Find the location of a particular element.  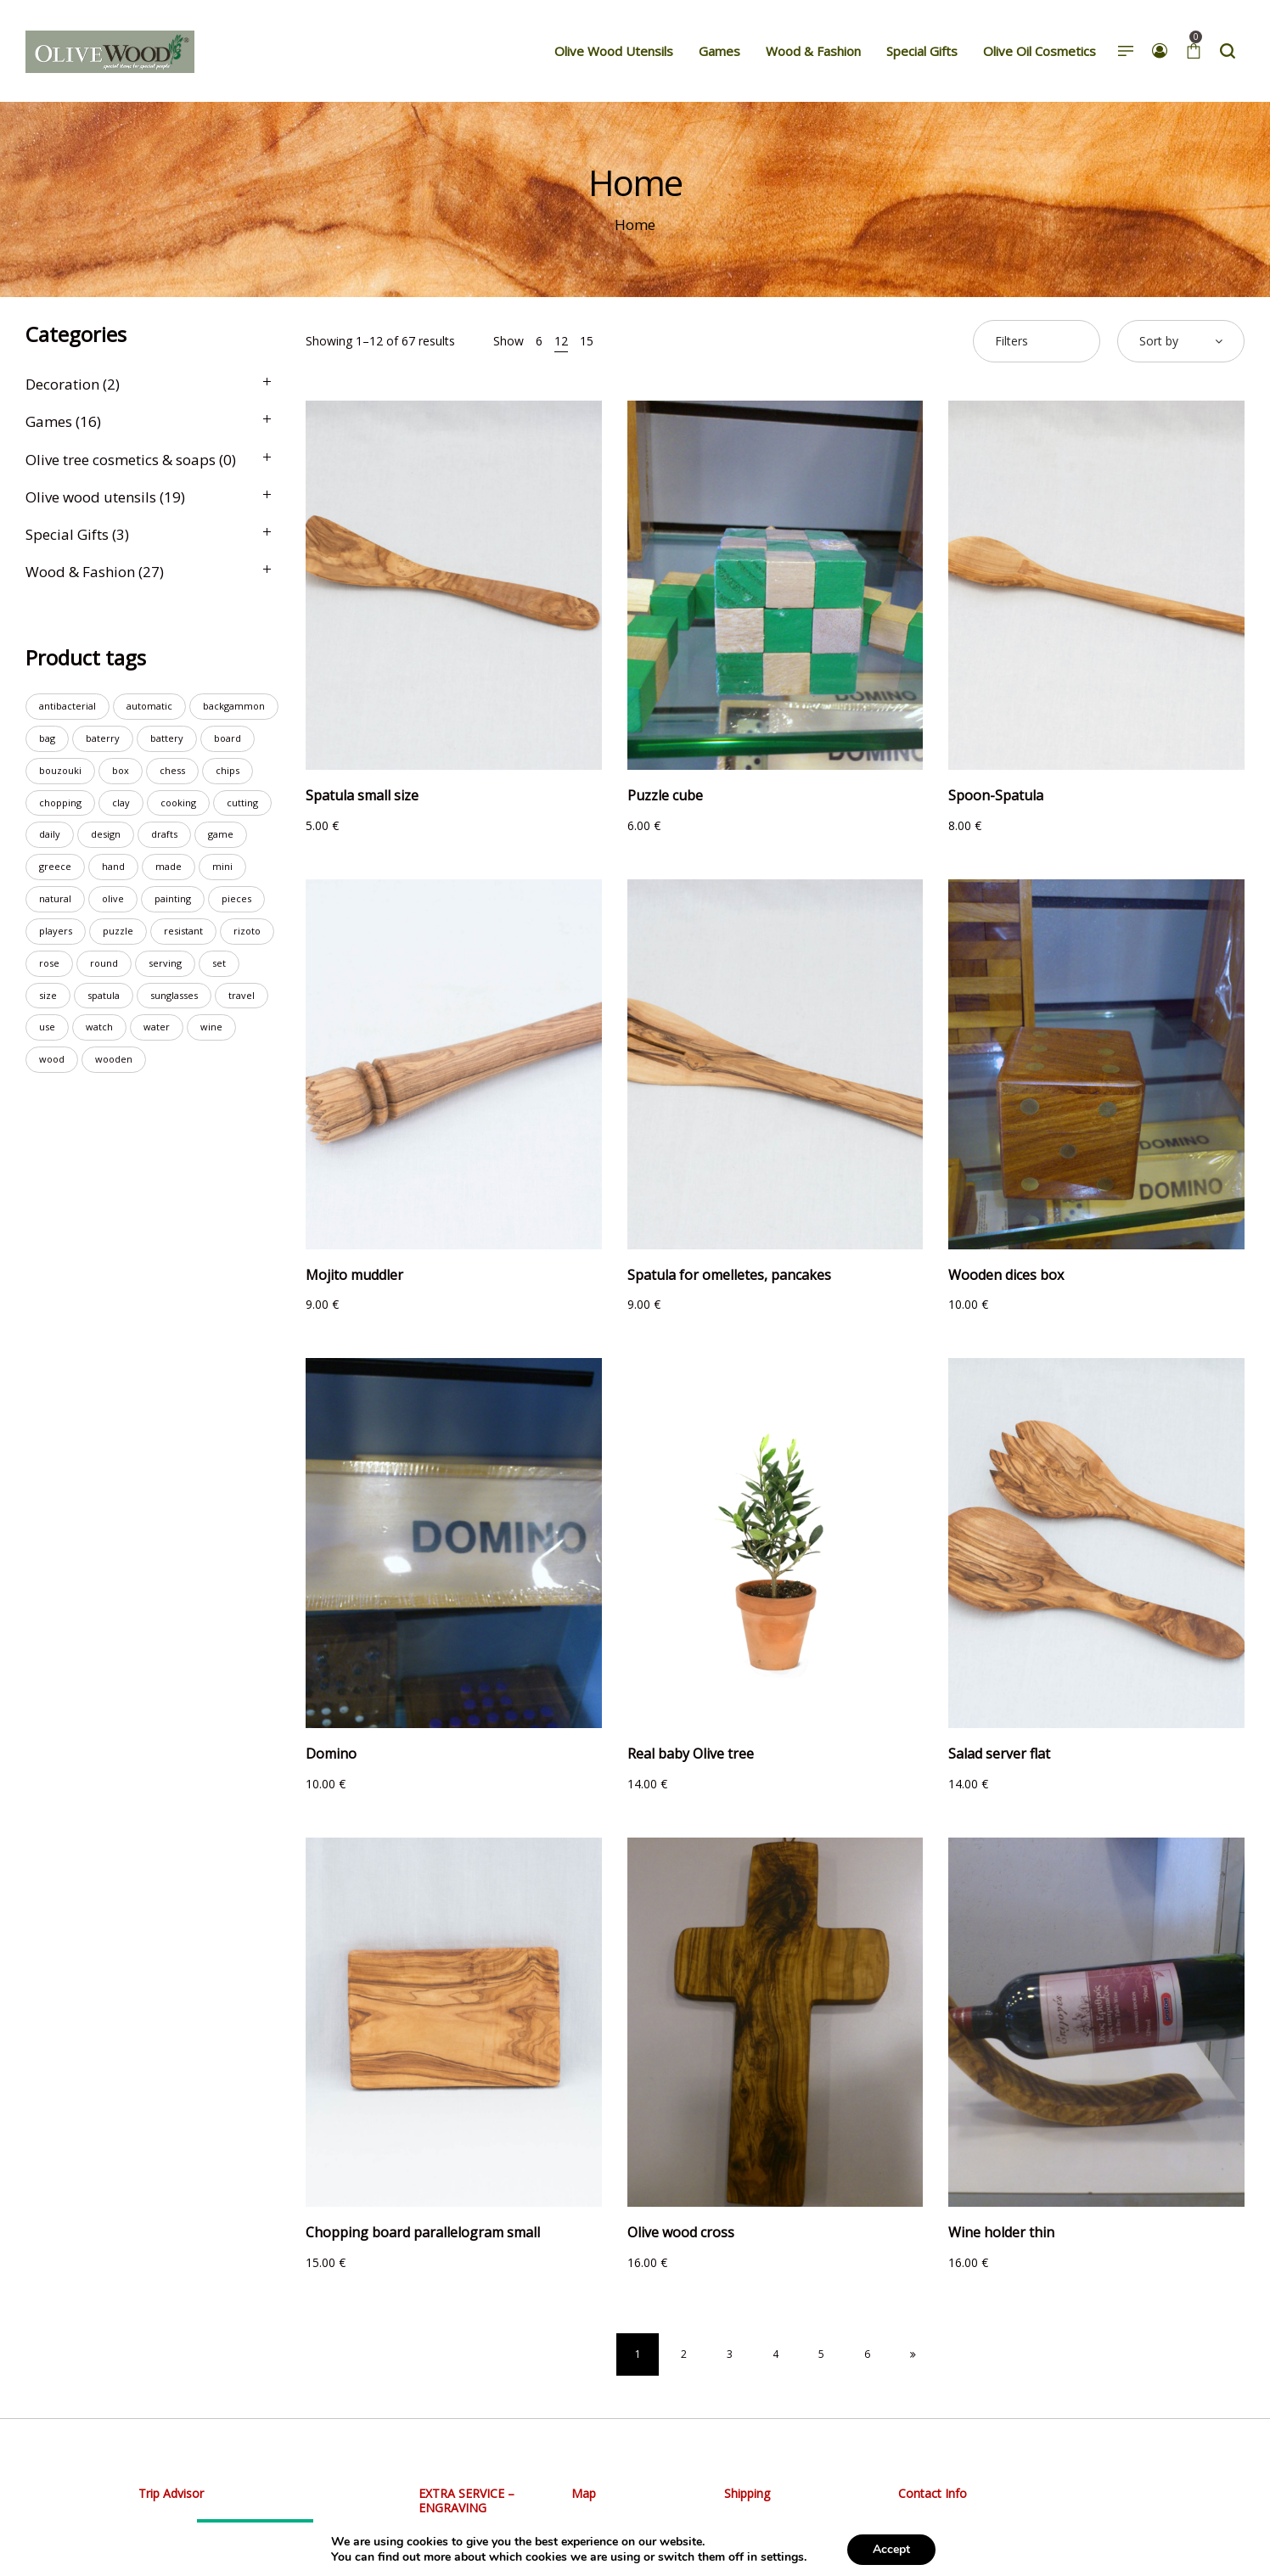

daily [daily (3 products)] is located at coordinates (49, 834).